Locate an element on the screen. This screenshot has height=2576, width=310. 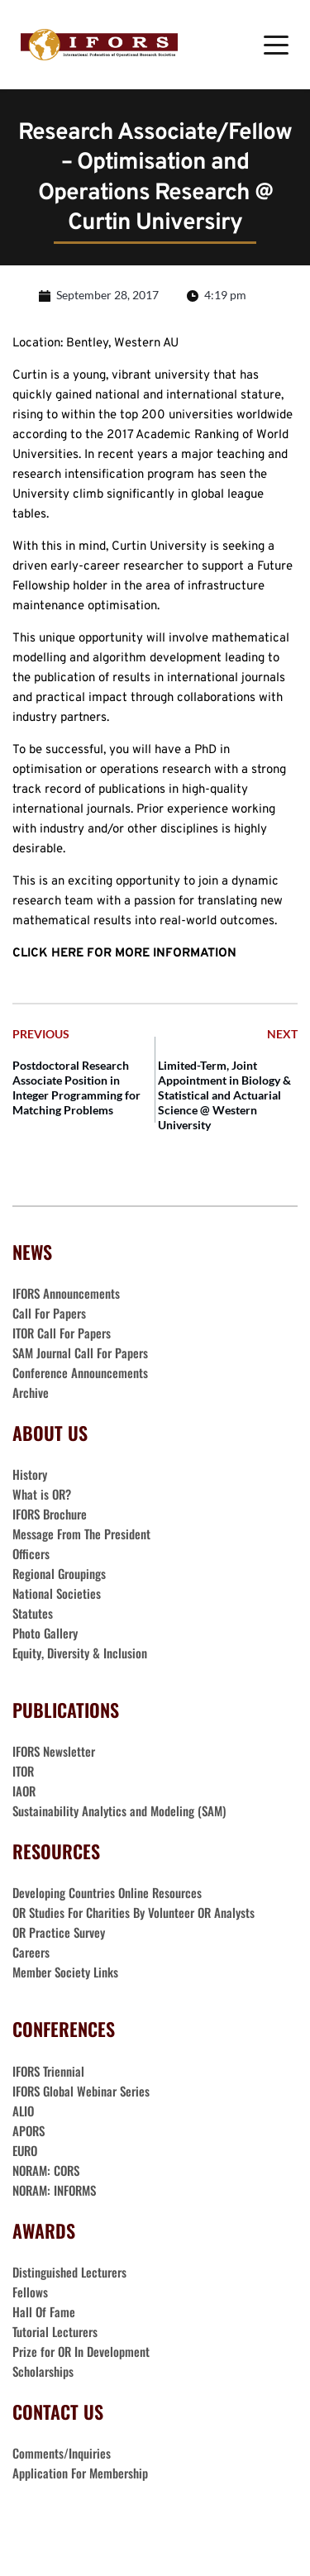
Message From The President is located at coordinates (81, 1533).